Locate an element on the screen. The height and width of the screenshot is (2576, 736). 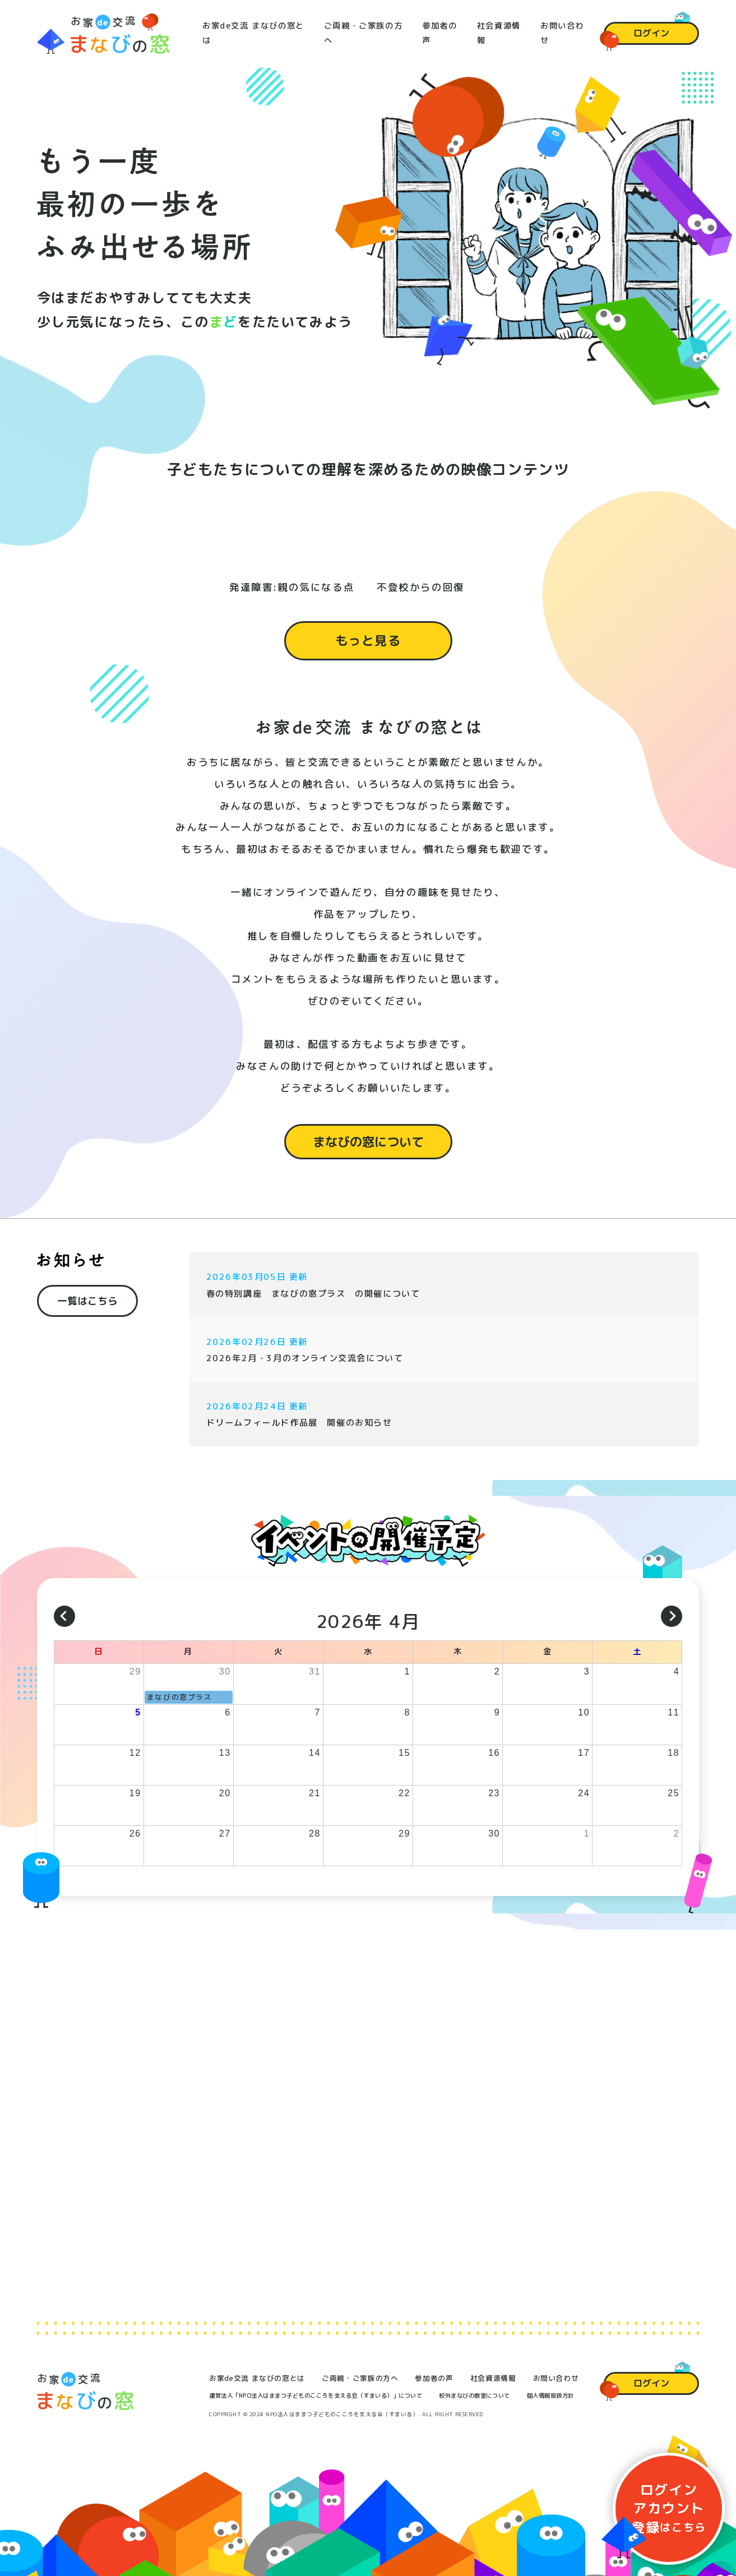
校外まなびの教室について is located at coordinates (474, 2395).